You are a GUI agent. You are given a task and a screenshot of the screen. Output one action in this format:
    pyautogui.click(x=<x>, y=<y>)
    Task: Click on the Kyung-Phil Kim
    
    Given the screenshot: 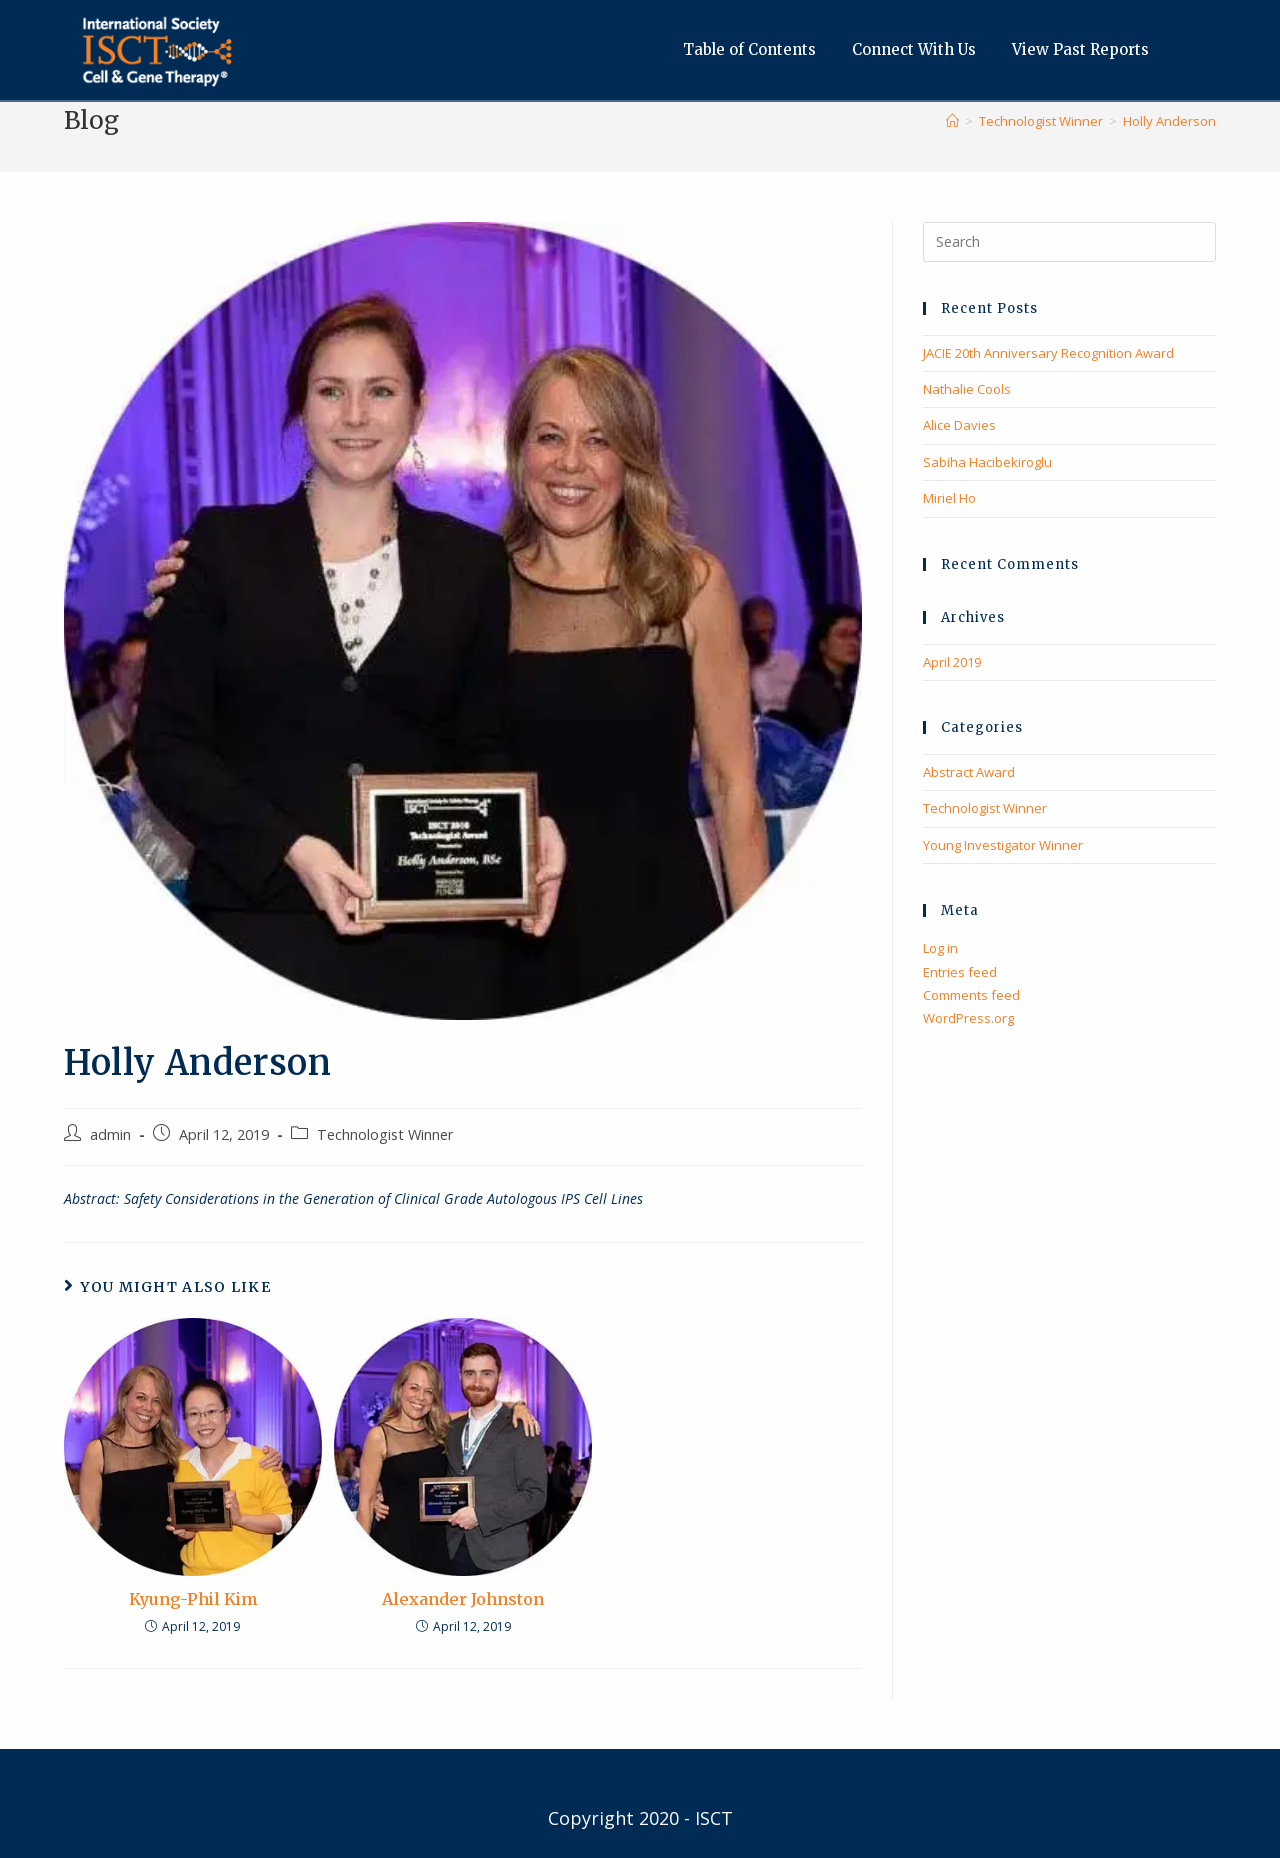 What is the action you would take?
    pyautogui.click(x=193, y=1599)
    